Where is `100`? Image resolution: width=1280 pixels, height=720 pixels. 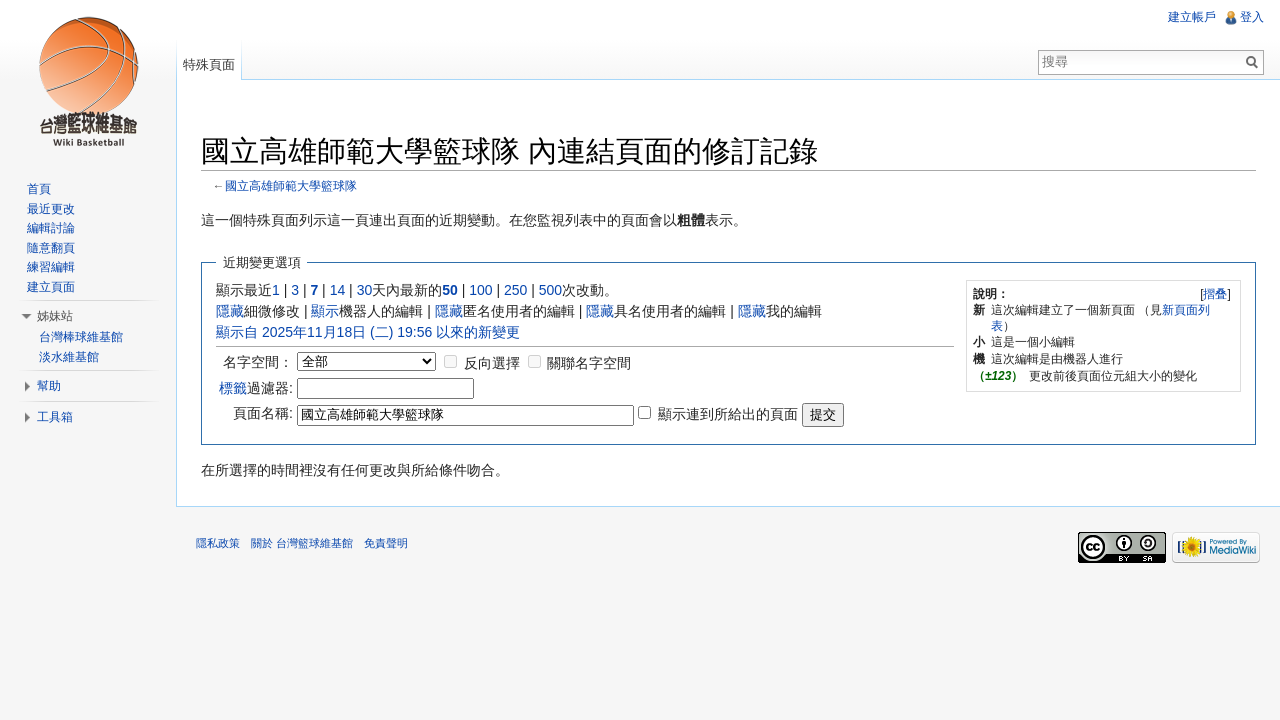 100 is located at coordinates (480, 290).